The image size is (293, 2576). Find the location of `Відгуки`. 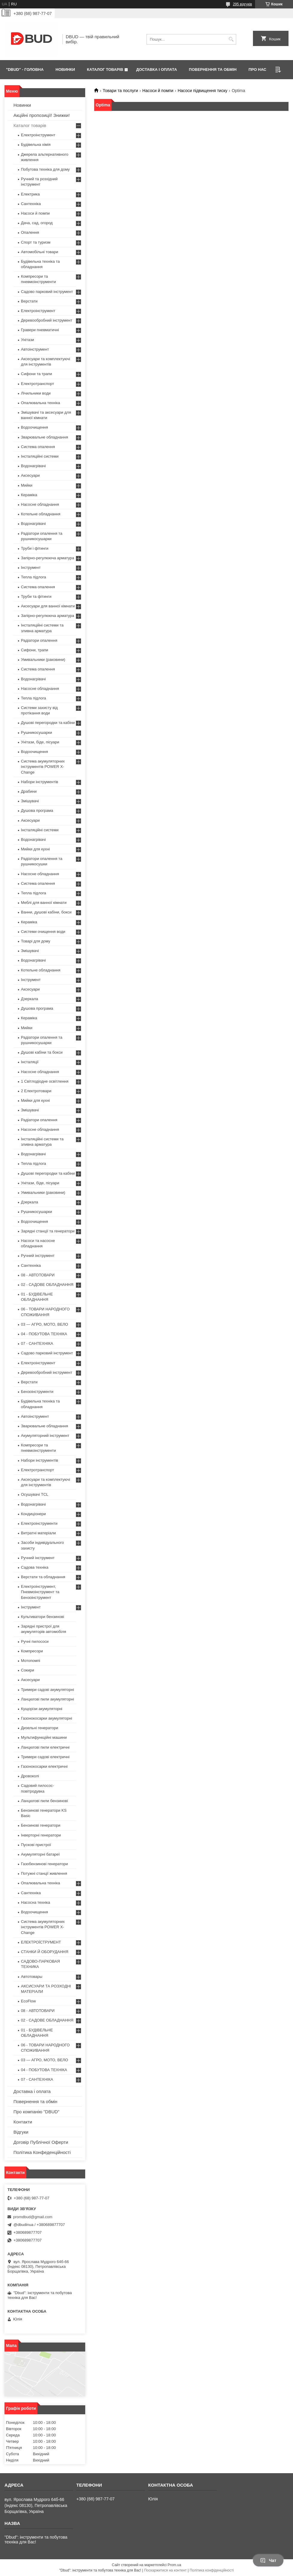

Відгуки is located at coordinates (20, 2132).